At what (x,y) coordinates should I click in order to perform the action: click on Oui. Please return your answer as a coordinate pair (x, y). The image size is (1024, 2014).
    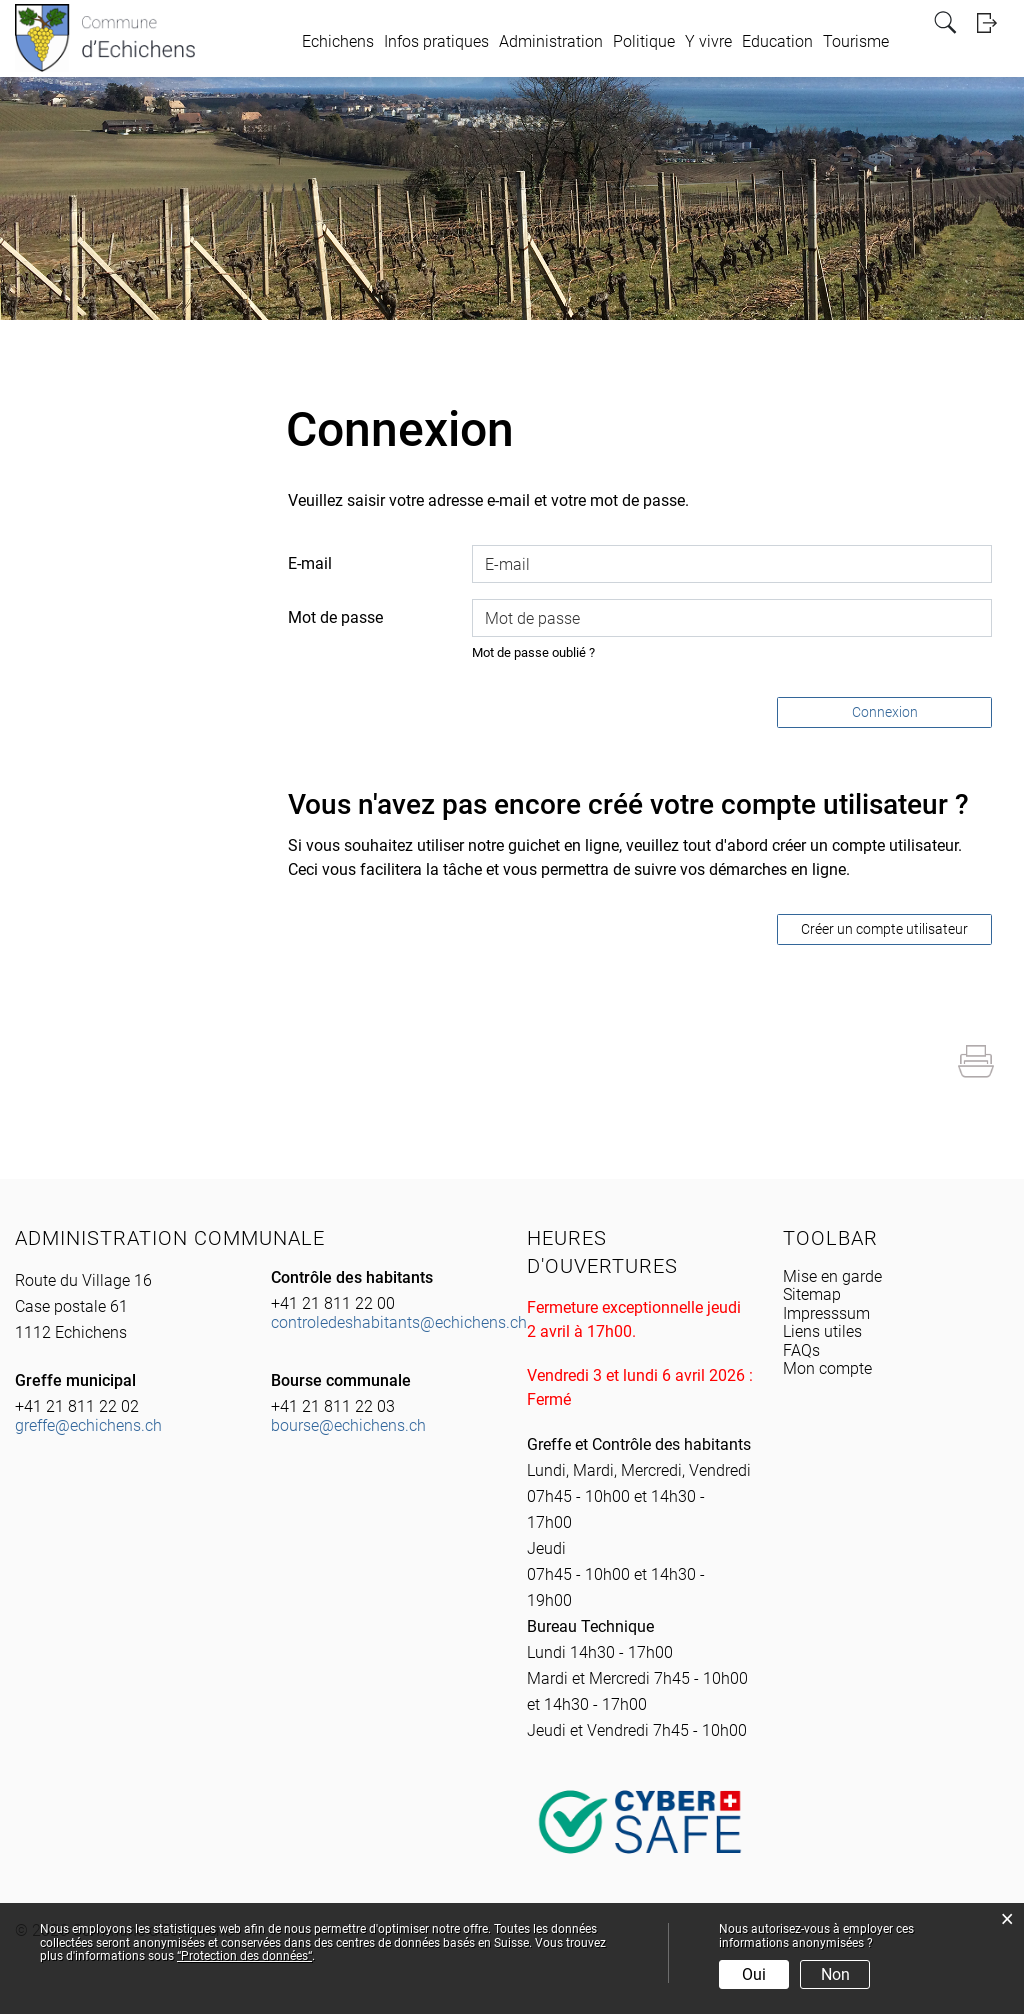
    Looking at the image, I should click on (754, 1974).